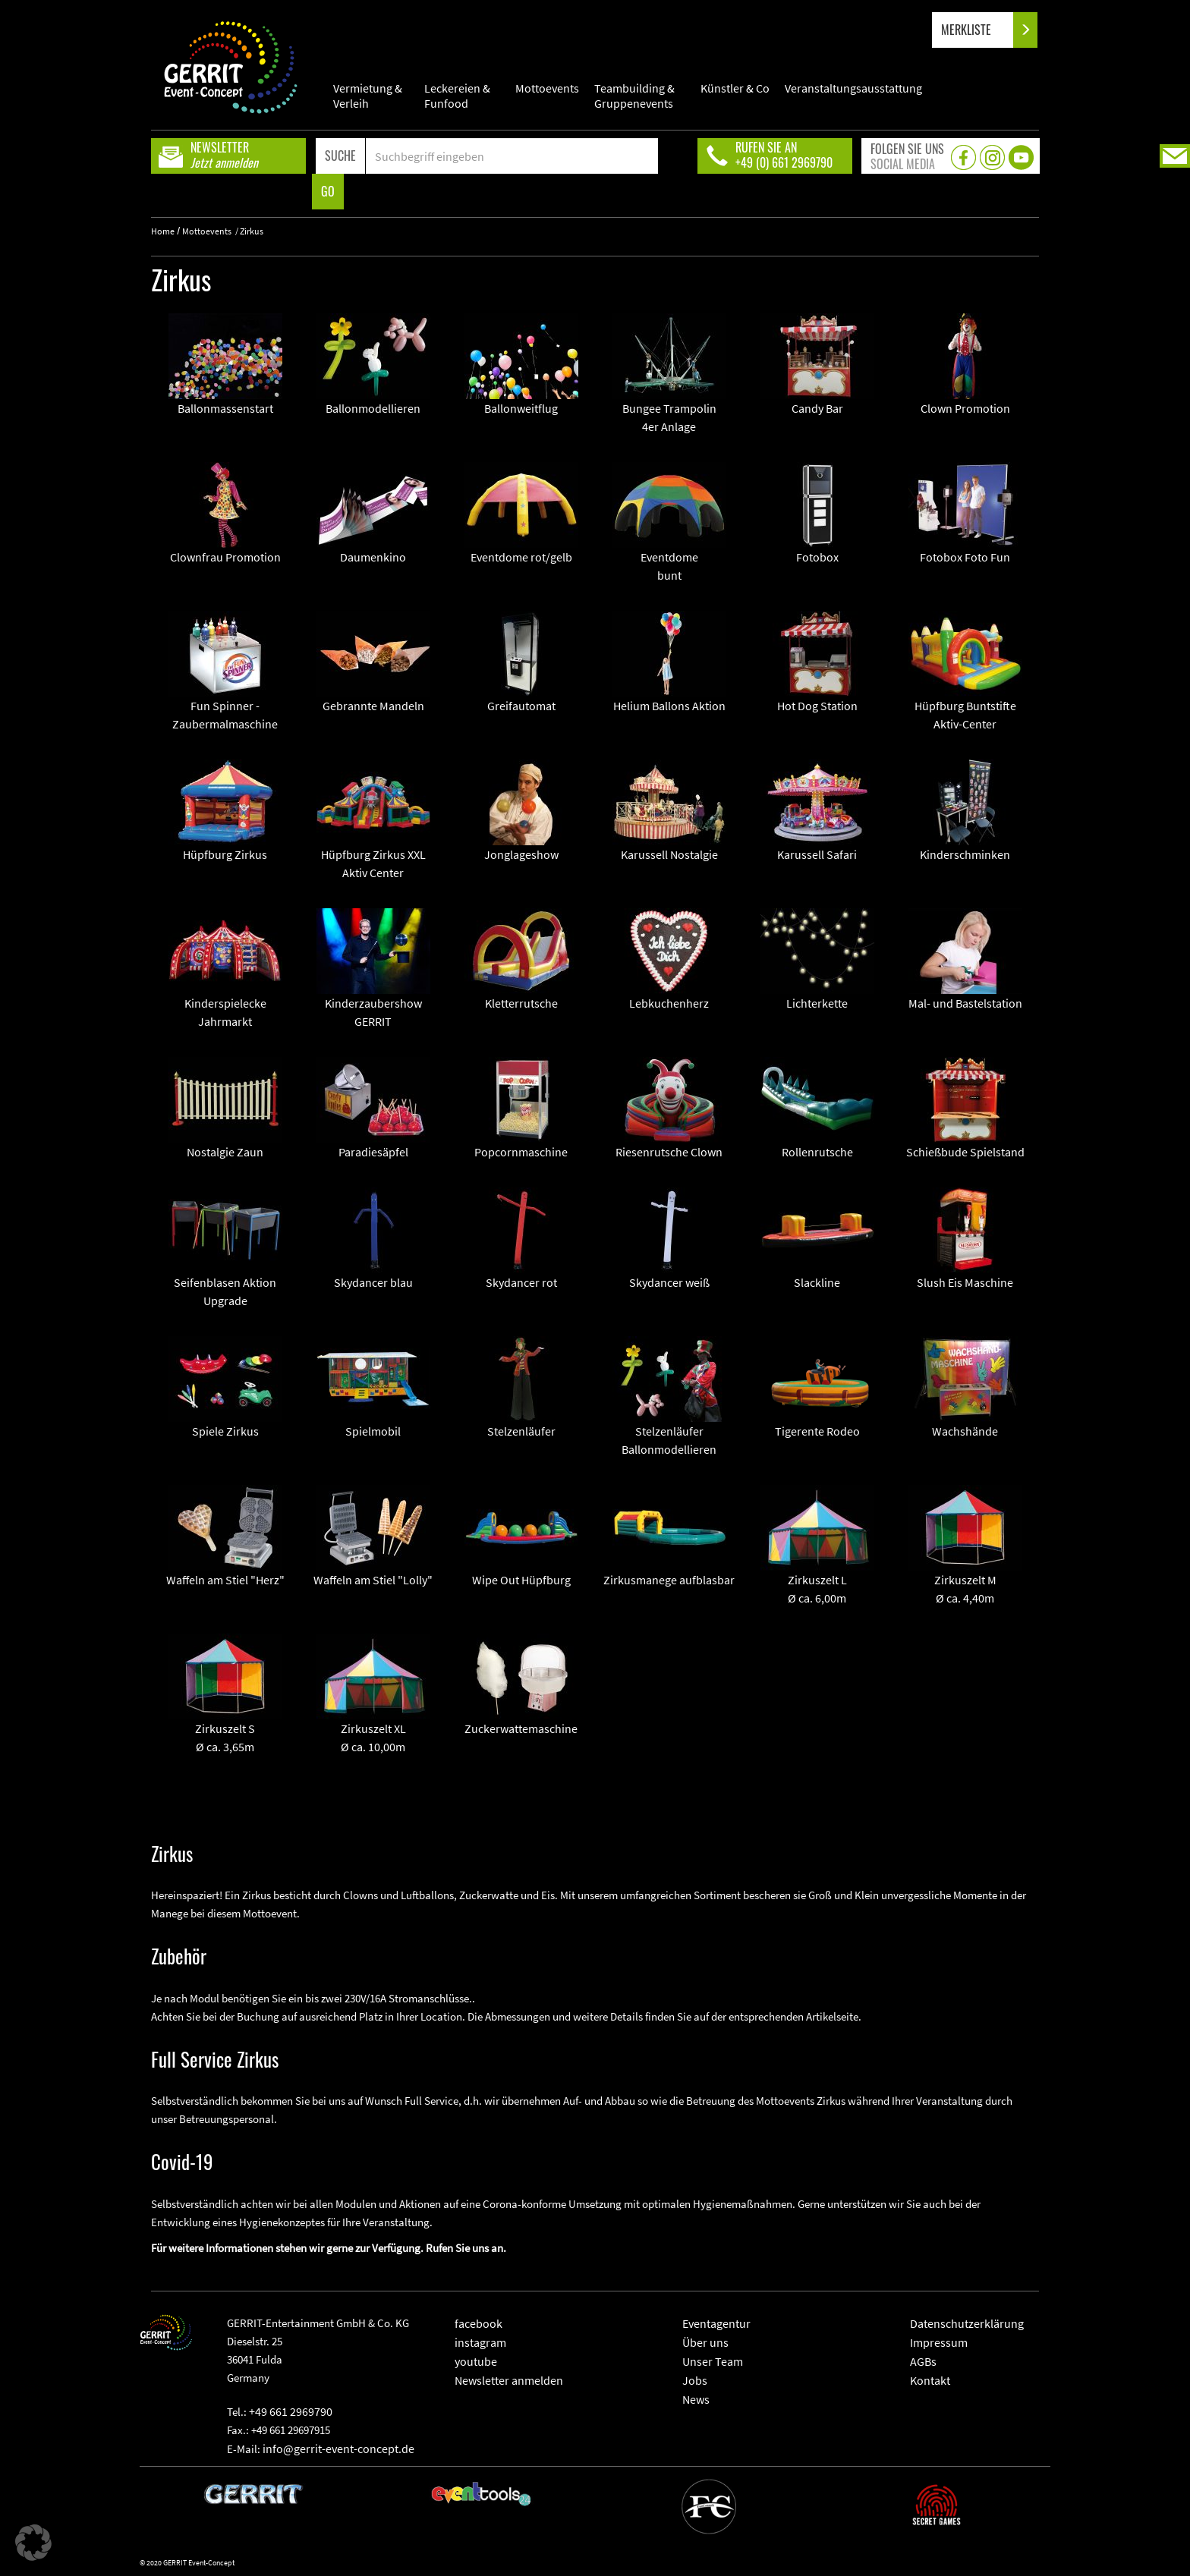 The width and height of the screenshot is (1190, 2576). What do you see at coordinates (712, 2361) in the screenshot?
I see `Unser Team` at bounding box center [712, 2361].